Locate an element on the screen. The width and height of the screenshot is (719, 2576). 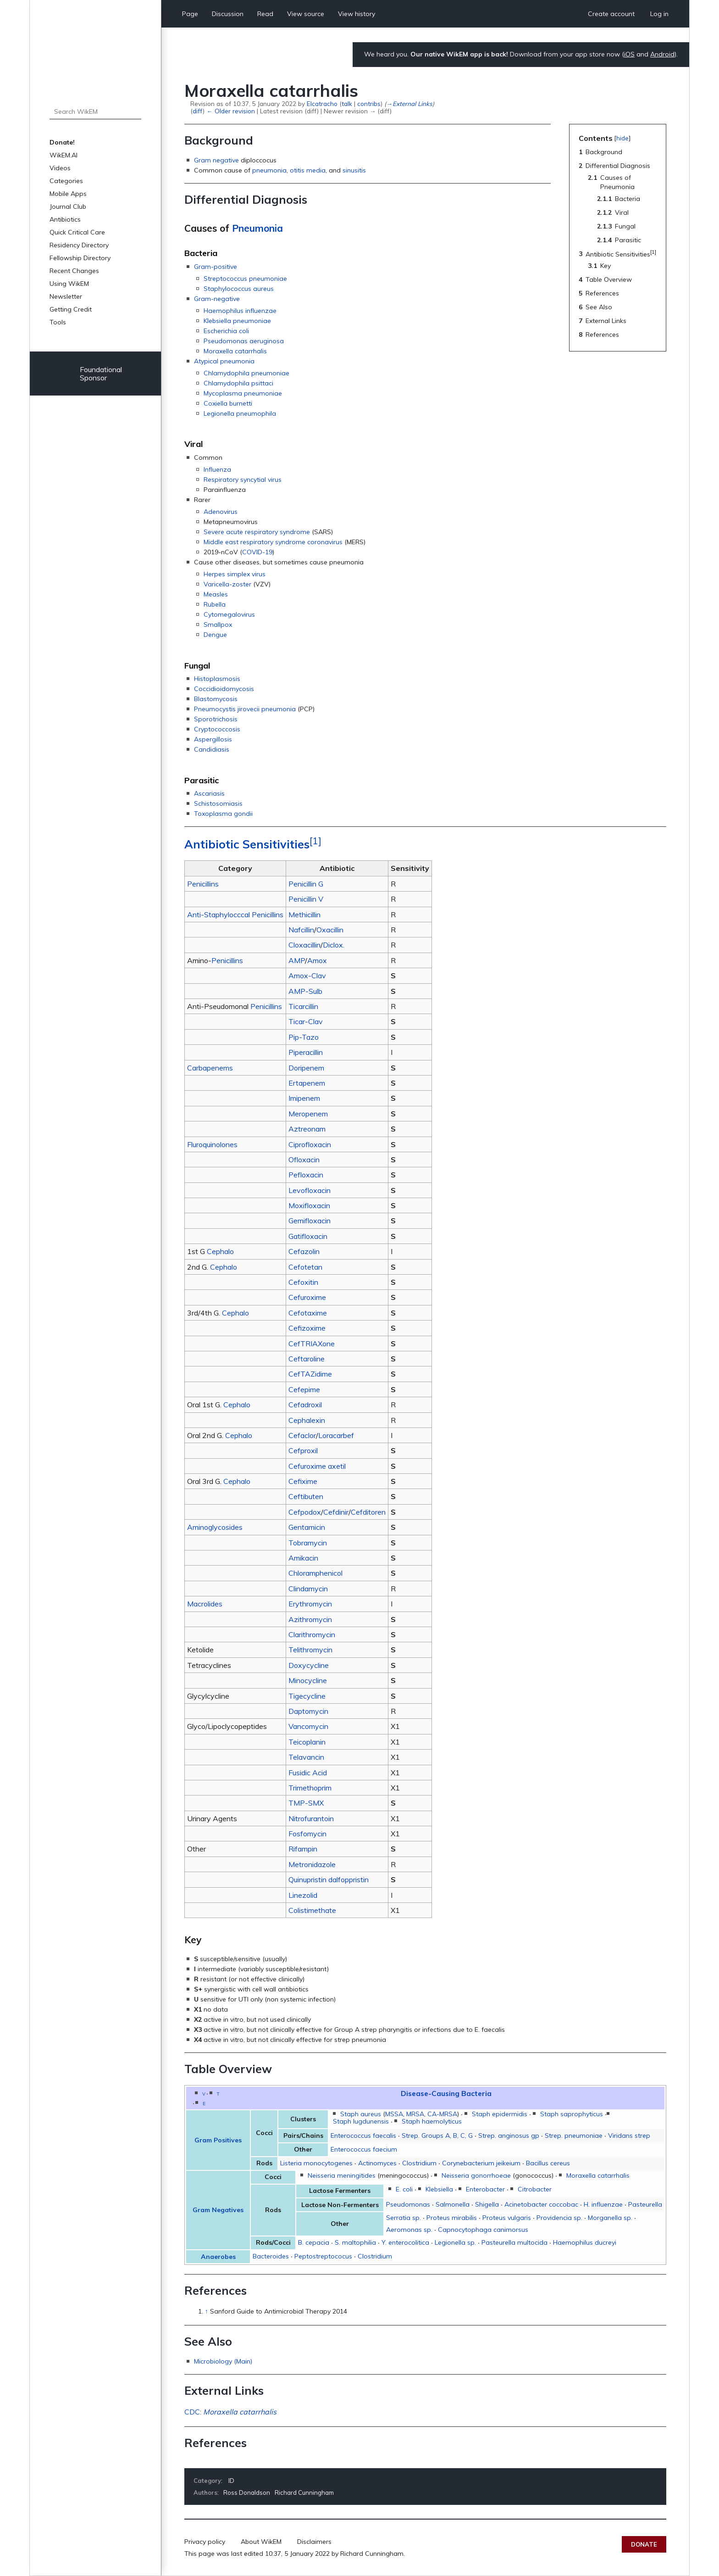
iOS is located at coordinates (629, 54).